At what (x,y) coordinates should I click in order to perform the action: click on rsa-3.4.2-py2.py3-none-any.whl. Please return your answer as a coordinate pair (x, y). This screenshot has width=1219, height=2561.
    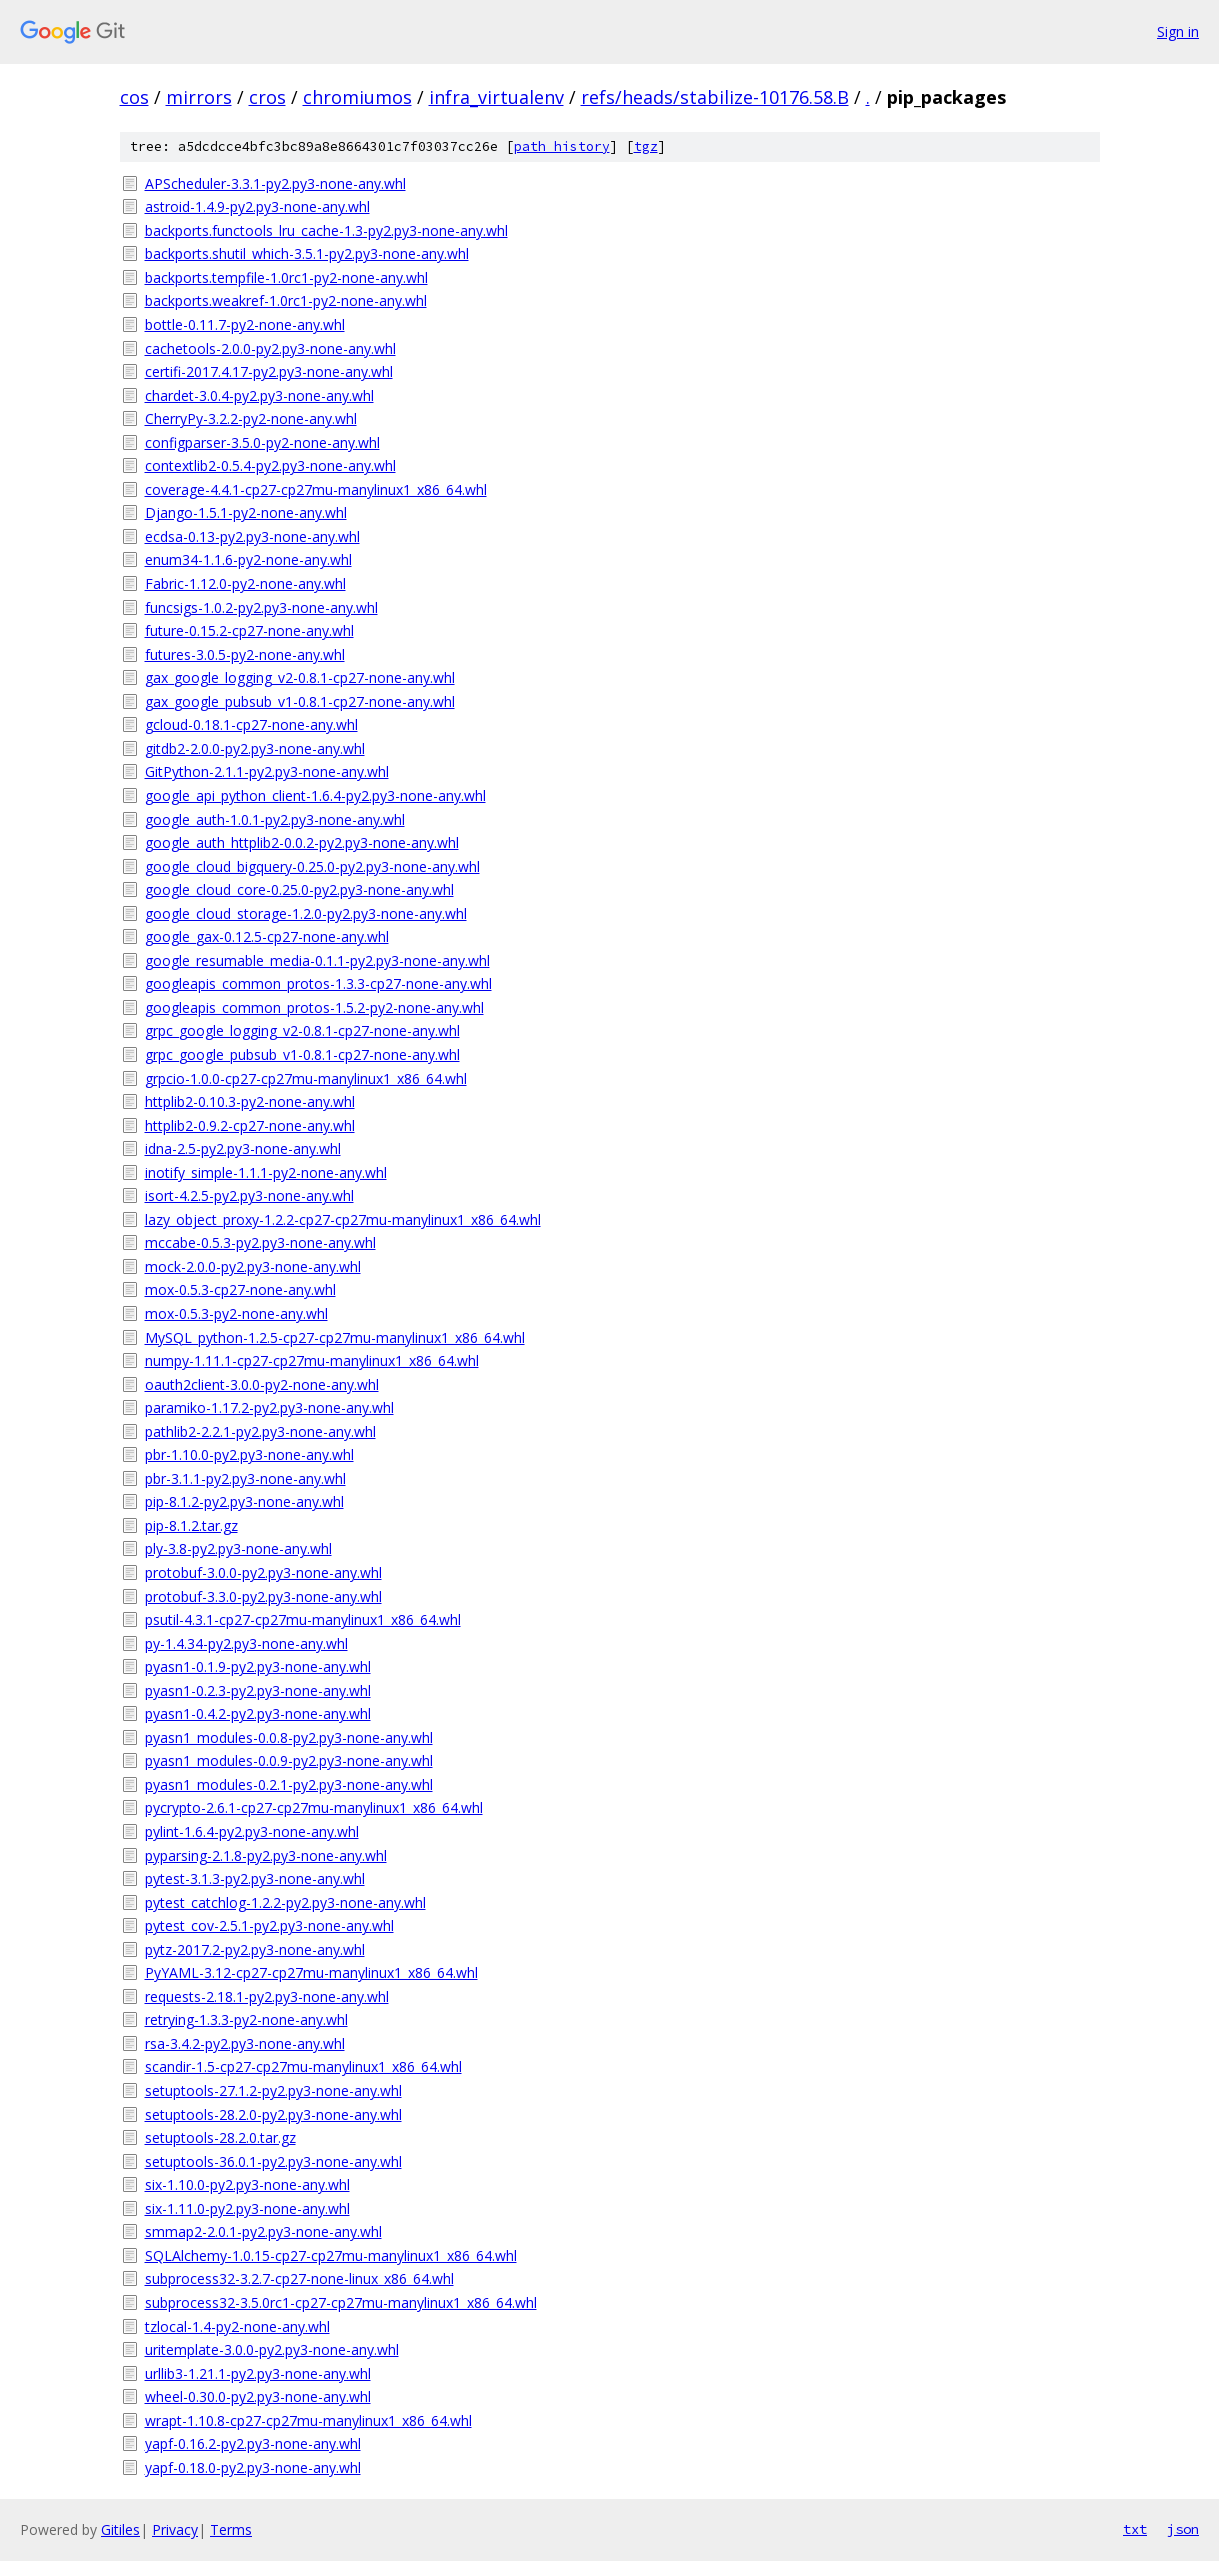
    Looking at the image, I should click on (245, 2043).